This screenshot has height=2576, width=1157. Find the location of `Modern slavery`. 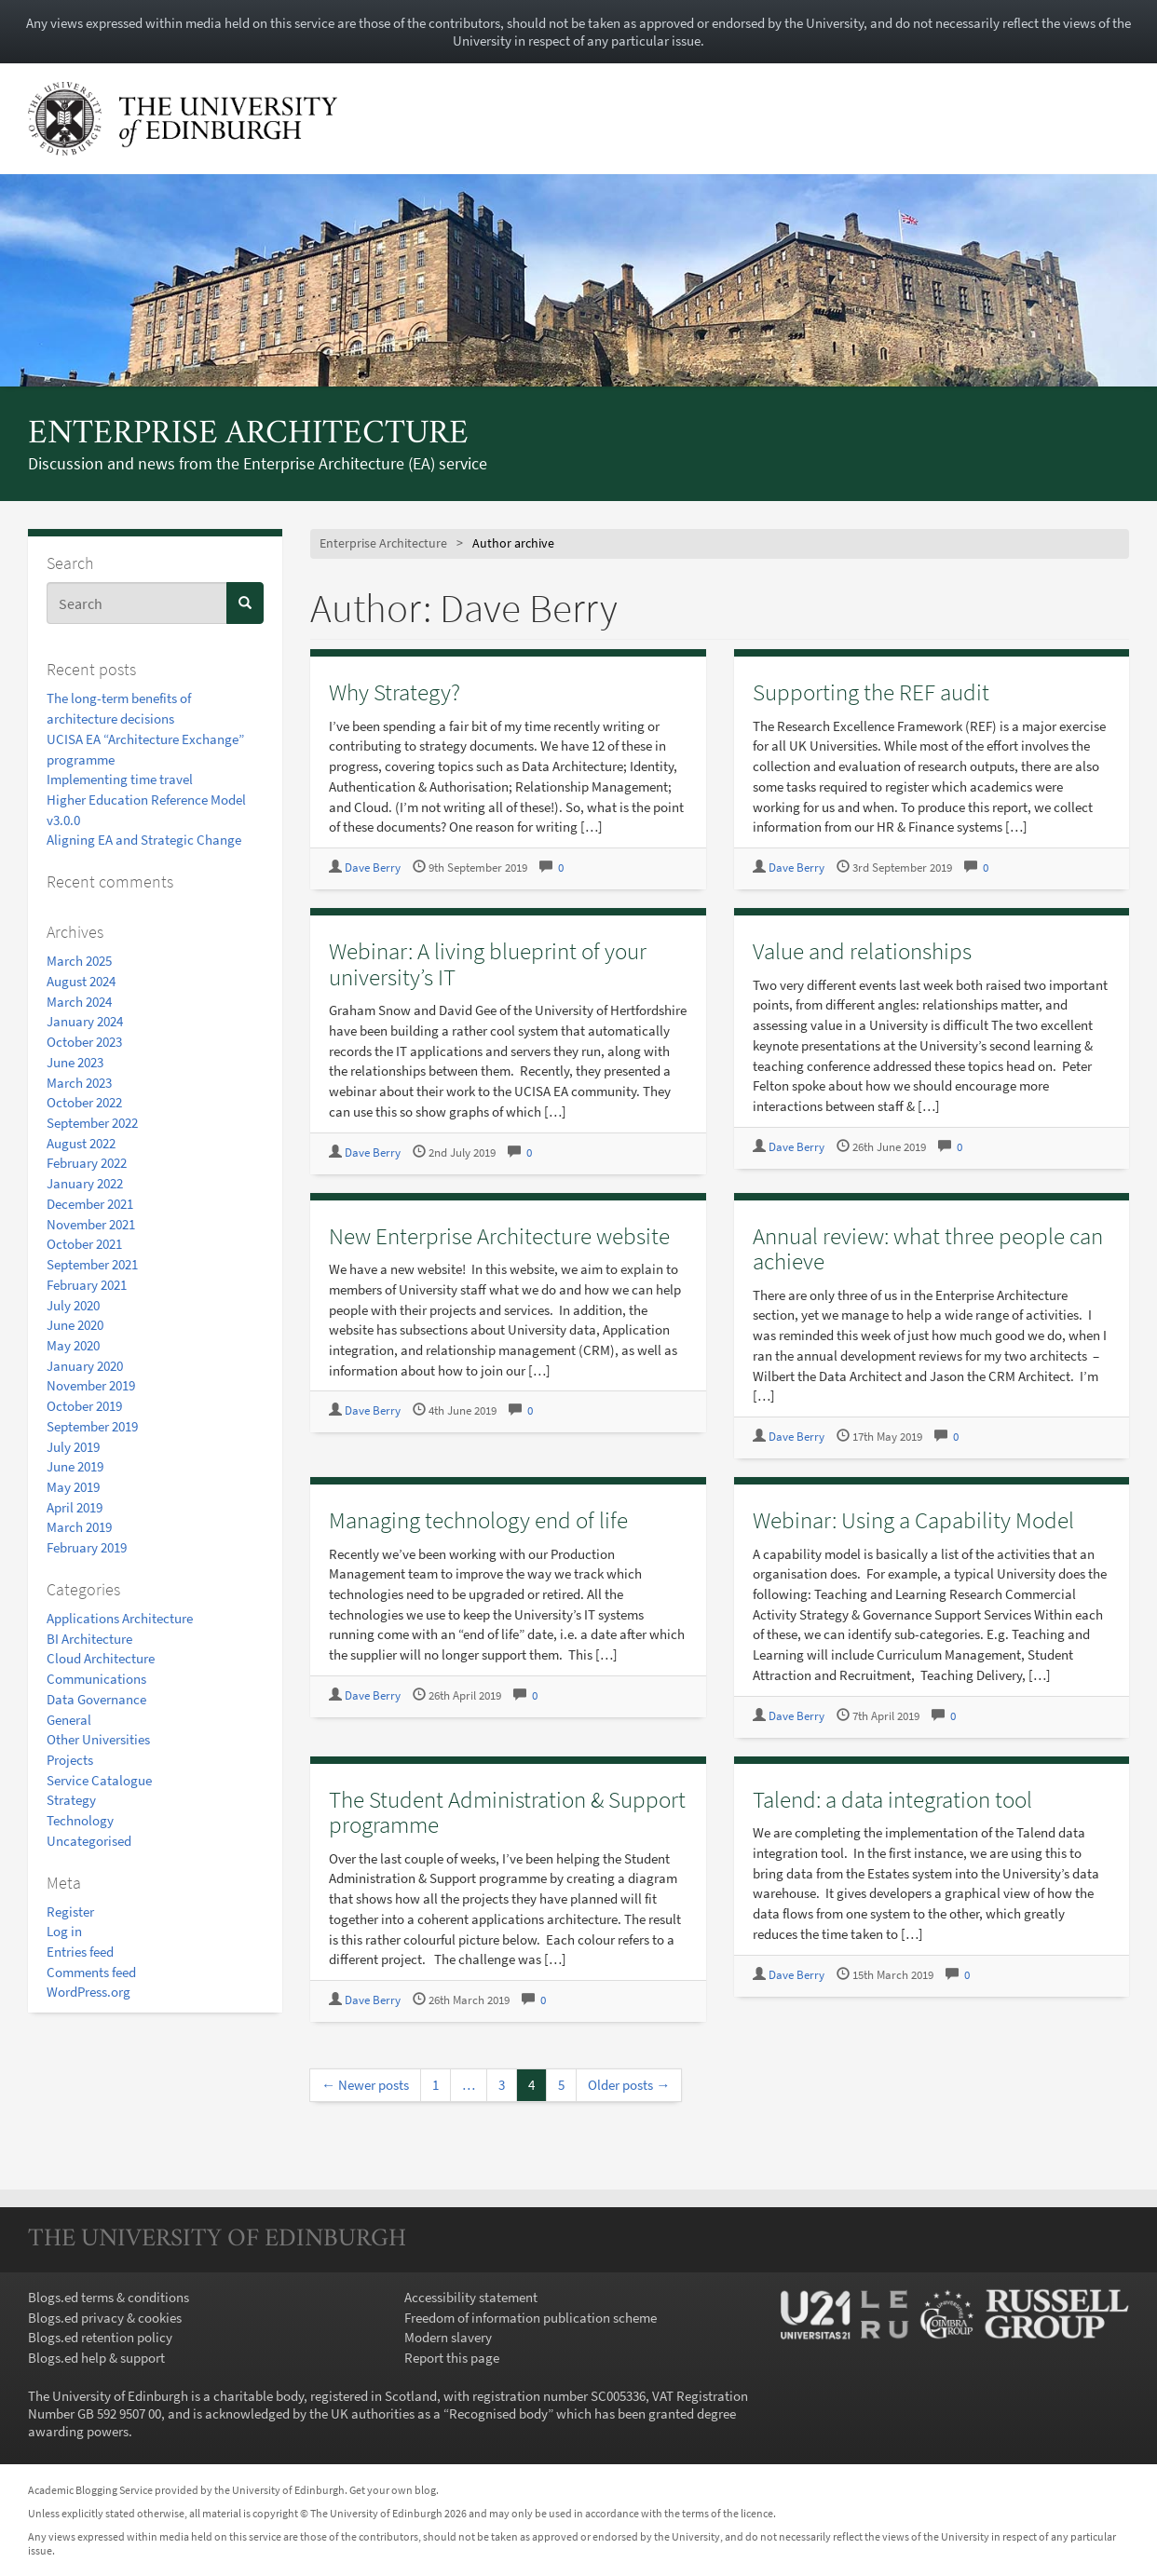

Modern slavery is located at coordinates (448, 2337).